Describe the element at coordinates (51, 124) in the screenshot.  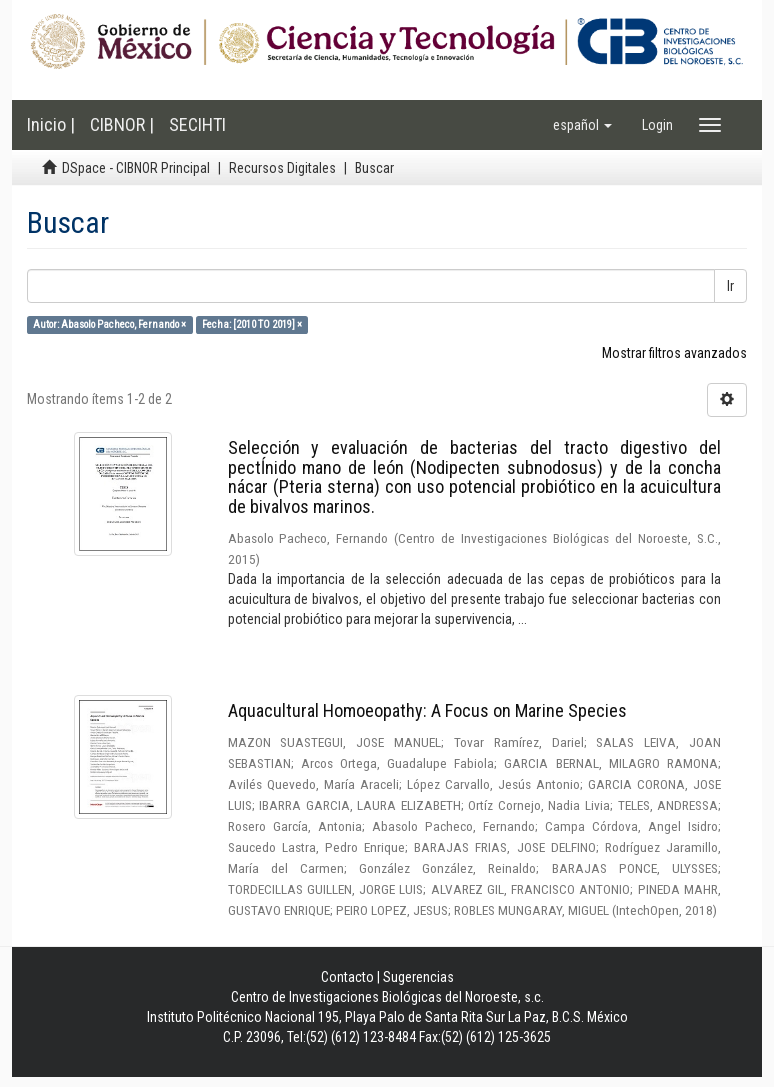
I see `Inicio |` at that location.